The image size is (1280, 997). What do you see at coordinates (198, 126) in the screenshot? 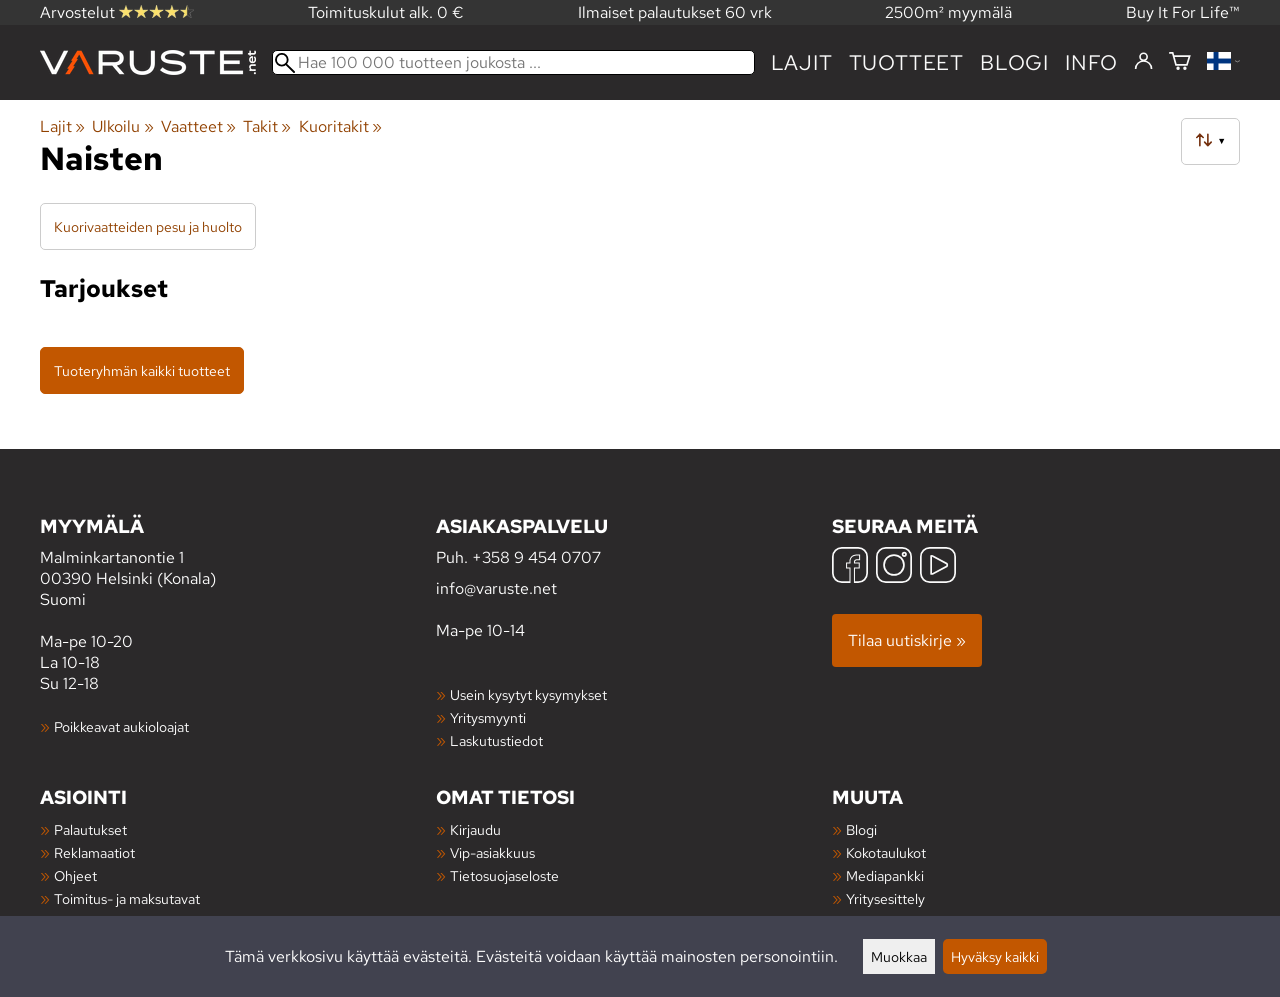
I see `Vaatteet` at bounding box center [198, 126].